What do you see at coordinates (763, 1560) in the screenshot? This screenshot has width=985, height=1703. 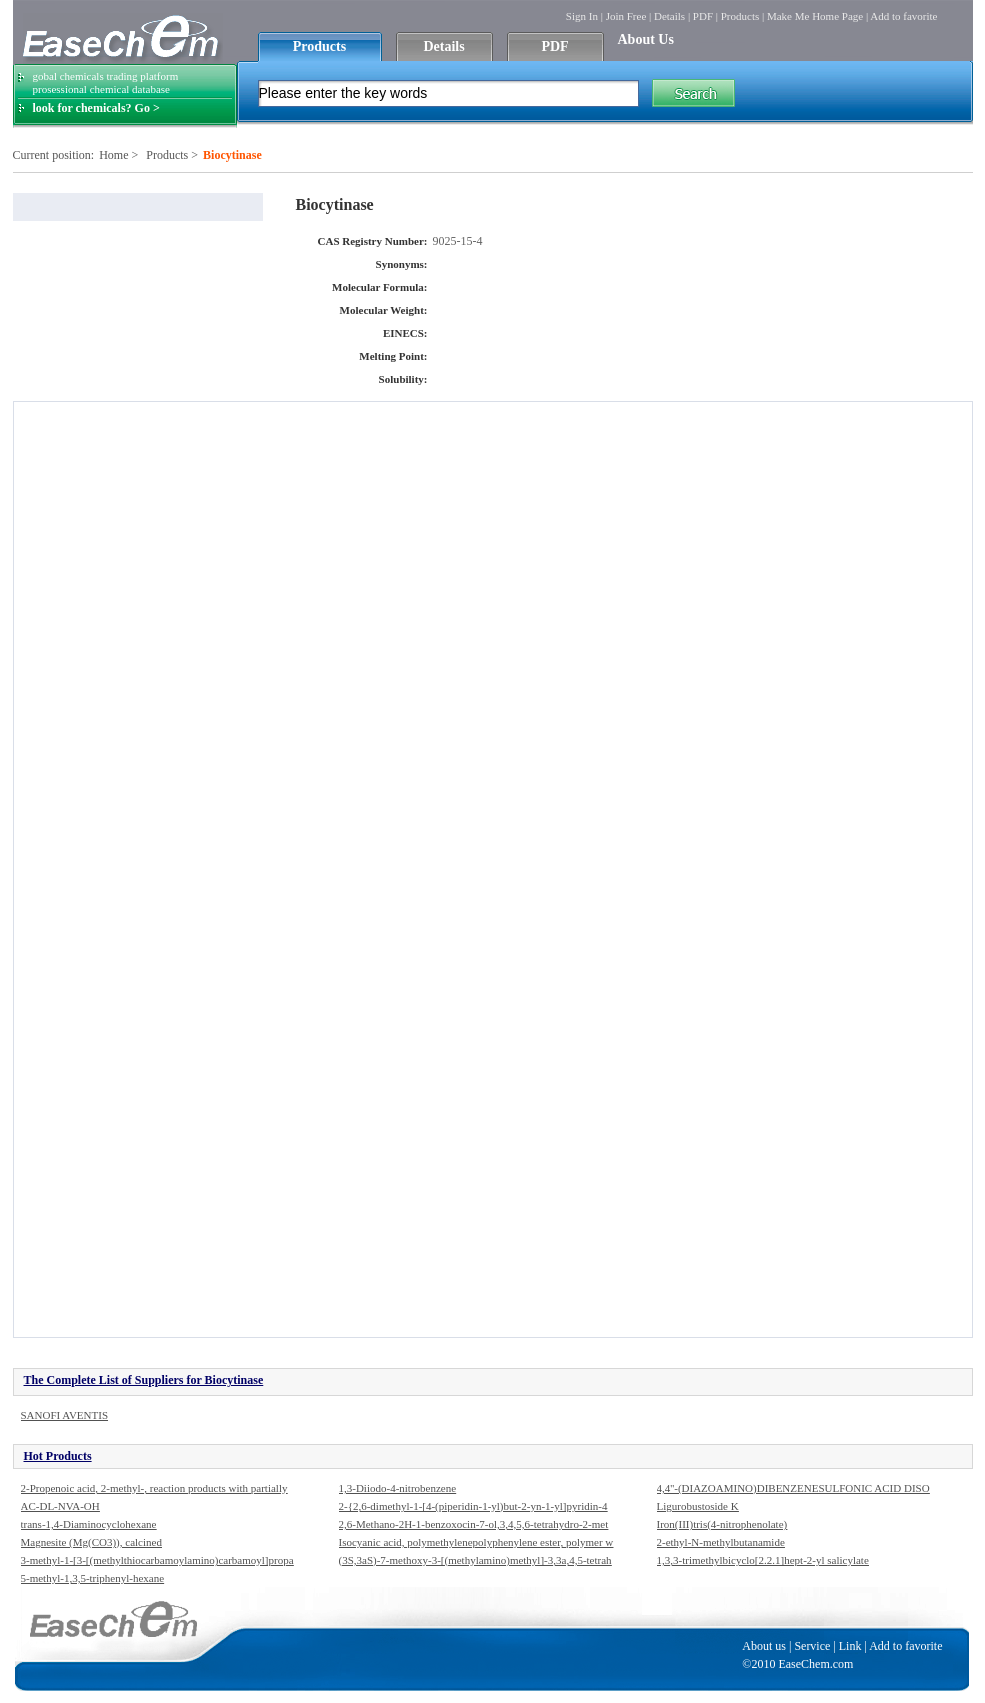 I see `1,3,3-trimethylbicyclo[2.2.1]hept-2-yl salicylate` at bounding box center [763, 1560].